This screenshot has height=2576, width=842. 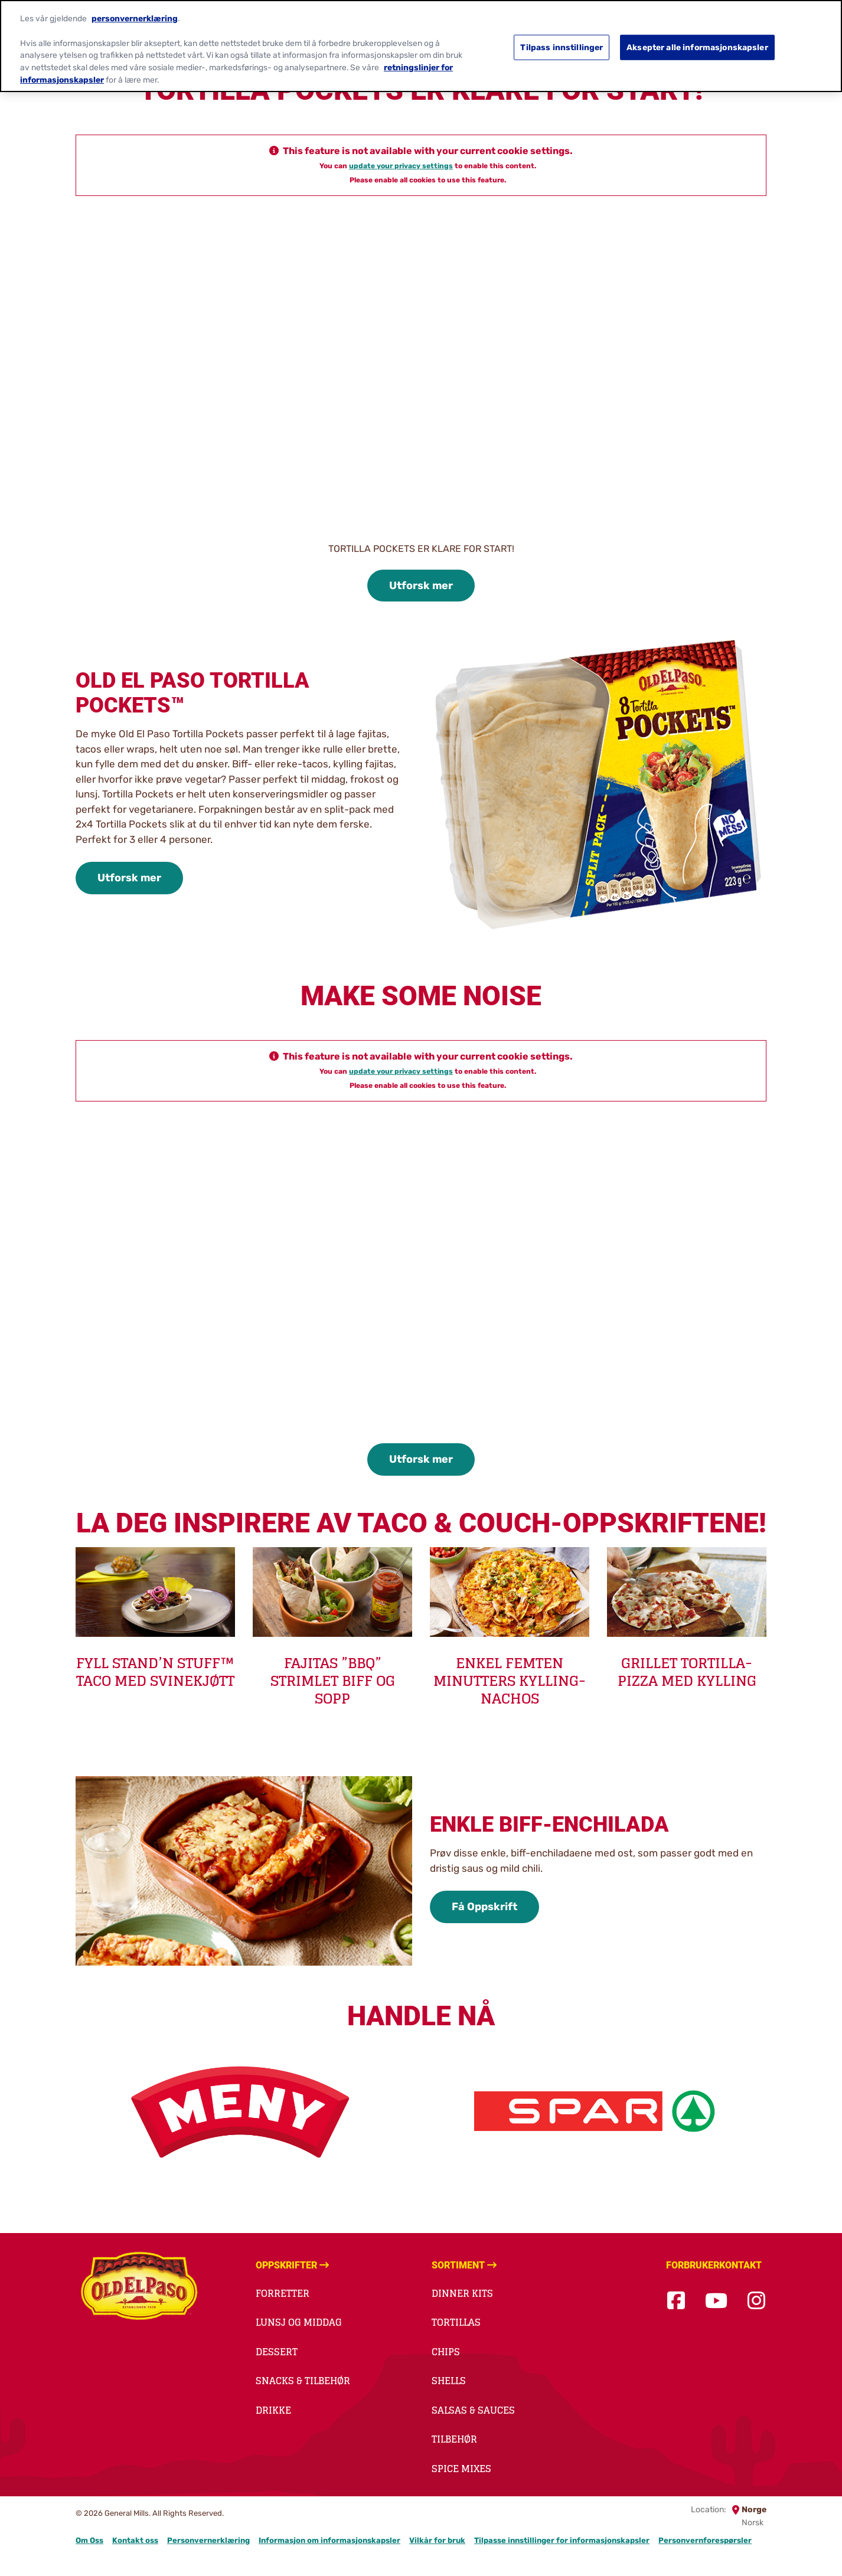 I want to click on Personvernforespørsler, so click(x=705, y=2540).